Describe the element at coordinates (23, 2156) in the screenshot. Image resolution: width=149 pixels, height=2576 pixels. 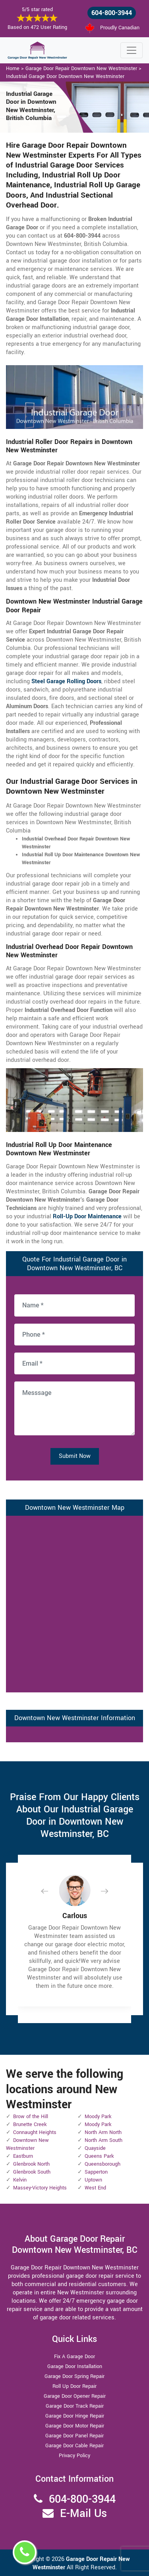
I see `Eastburn` at that location.